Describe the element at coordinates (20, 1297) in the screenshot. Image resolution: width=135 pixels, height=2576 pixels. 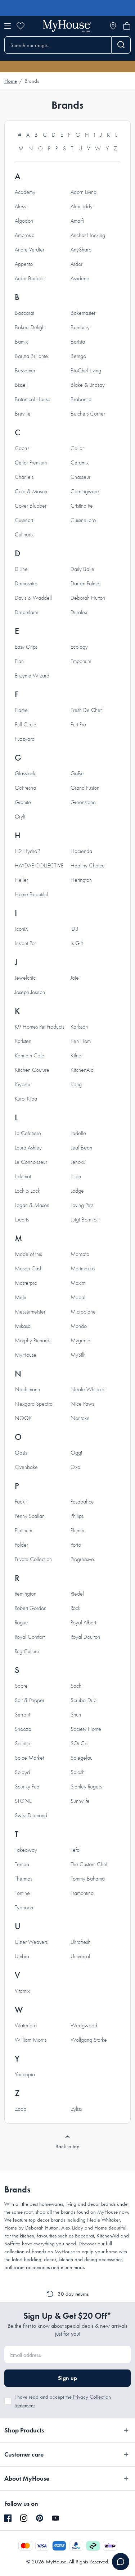
I see `Melii` at that location.